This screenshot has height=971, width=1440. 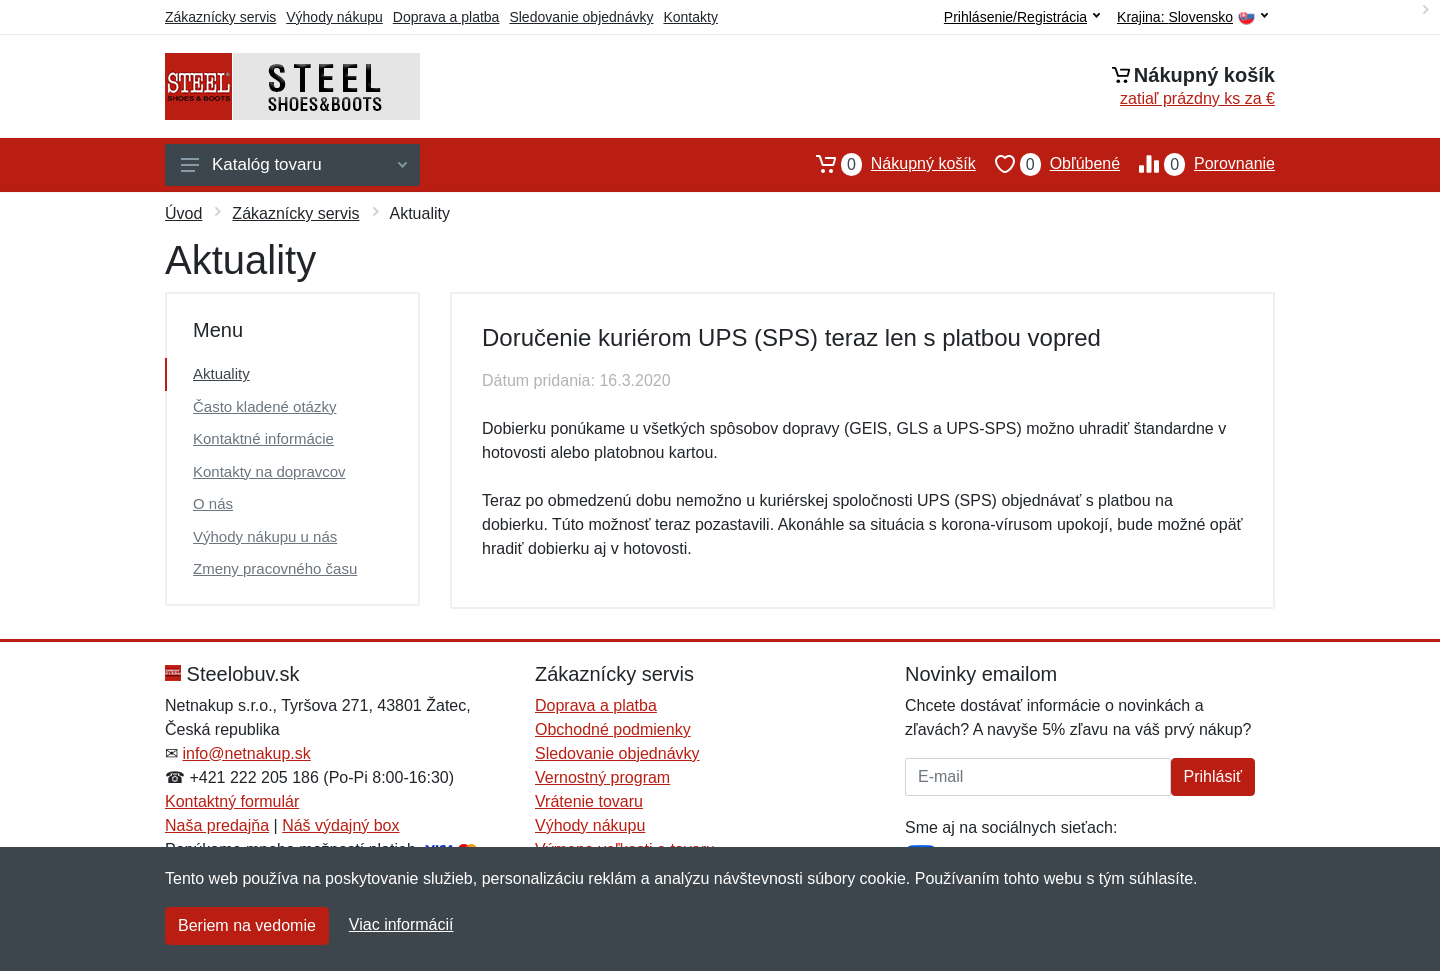 I want to click on Výhody nákupu u nás, so click(x=265, y=536).